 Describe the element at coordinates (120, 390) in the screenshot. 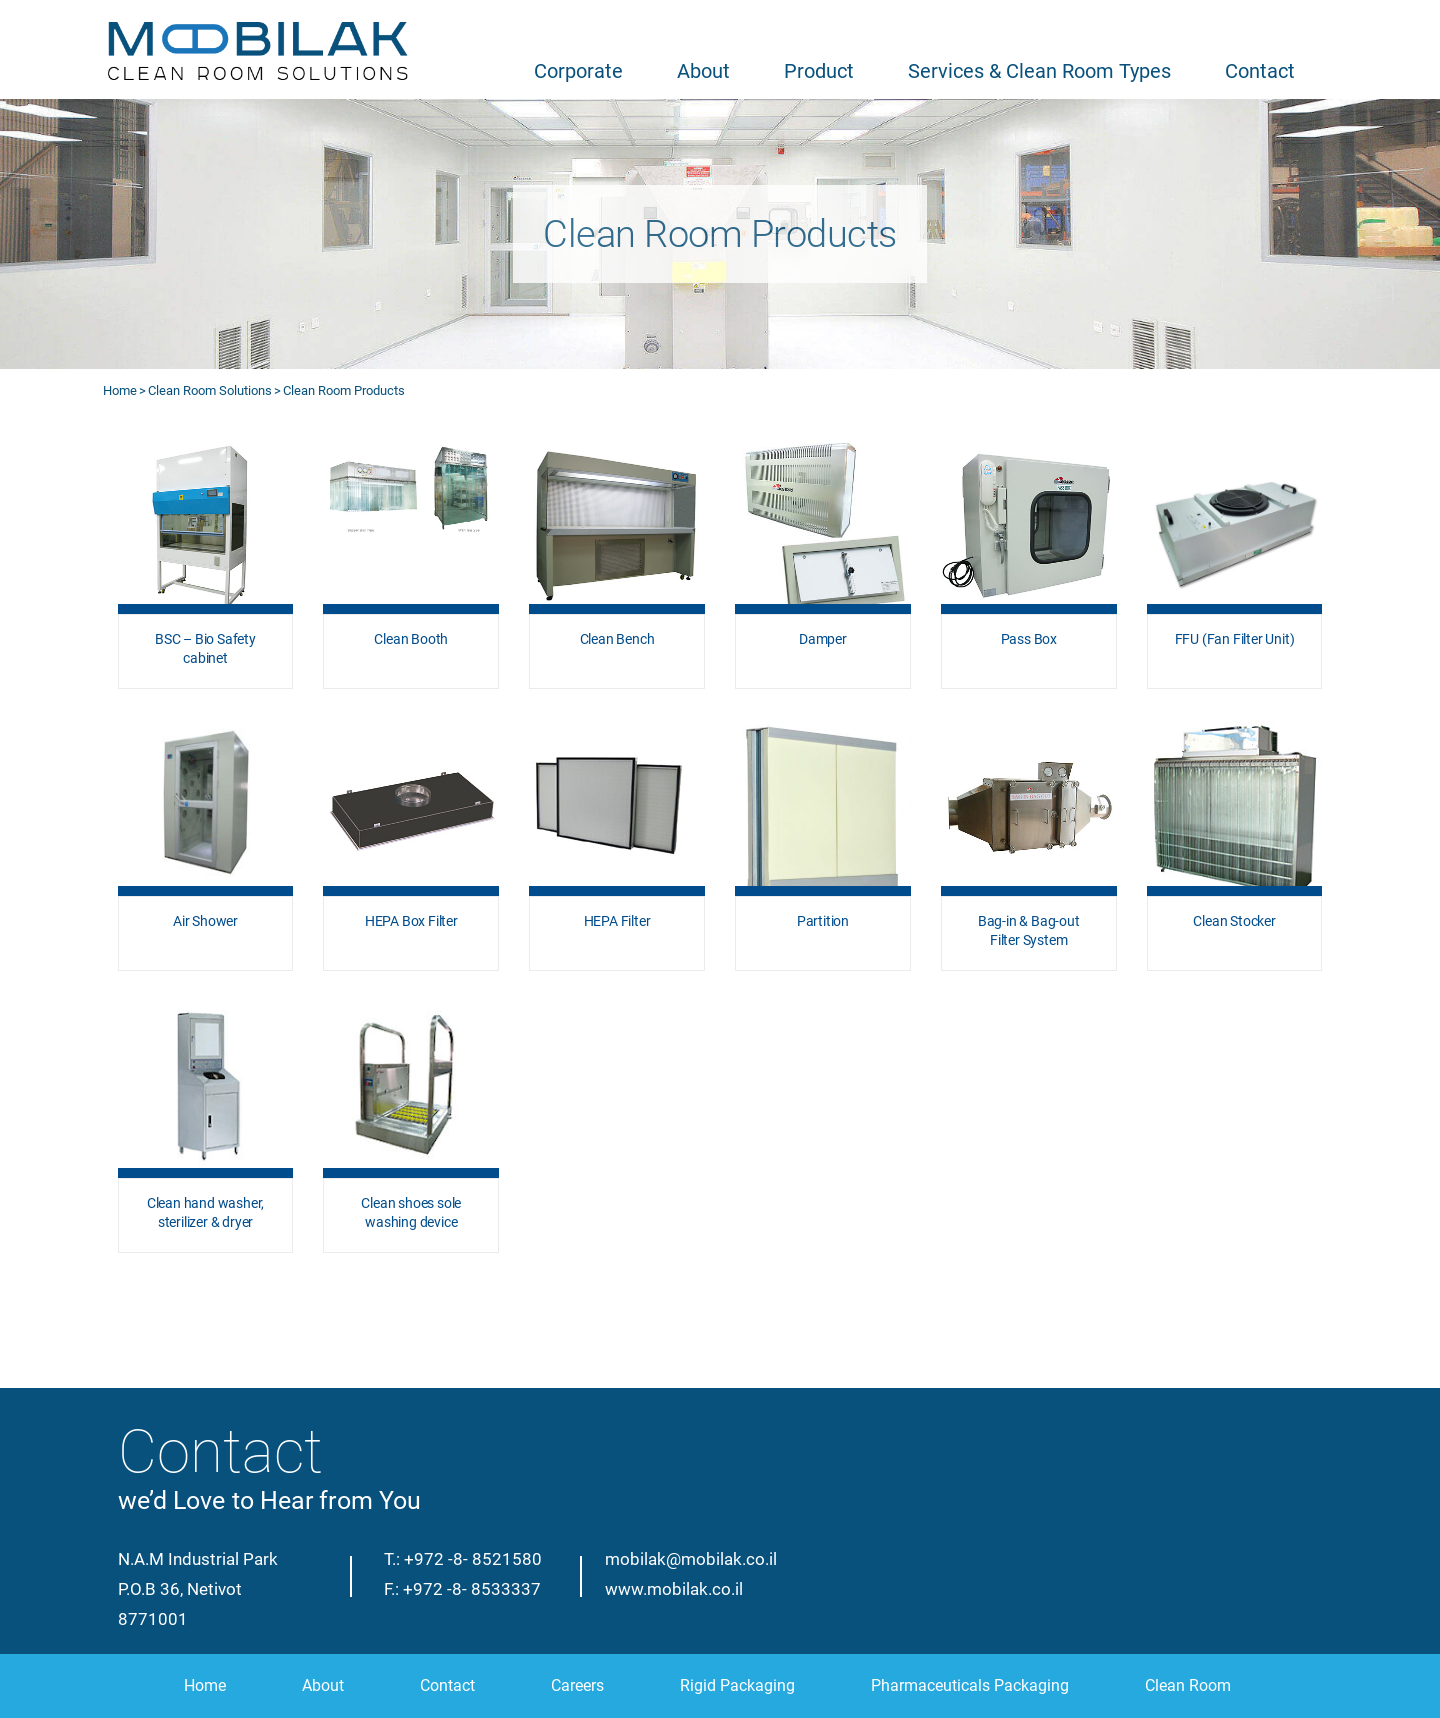

I see `Home` at that location.